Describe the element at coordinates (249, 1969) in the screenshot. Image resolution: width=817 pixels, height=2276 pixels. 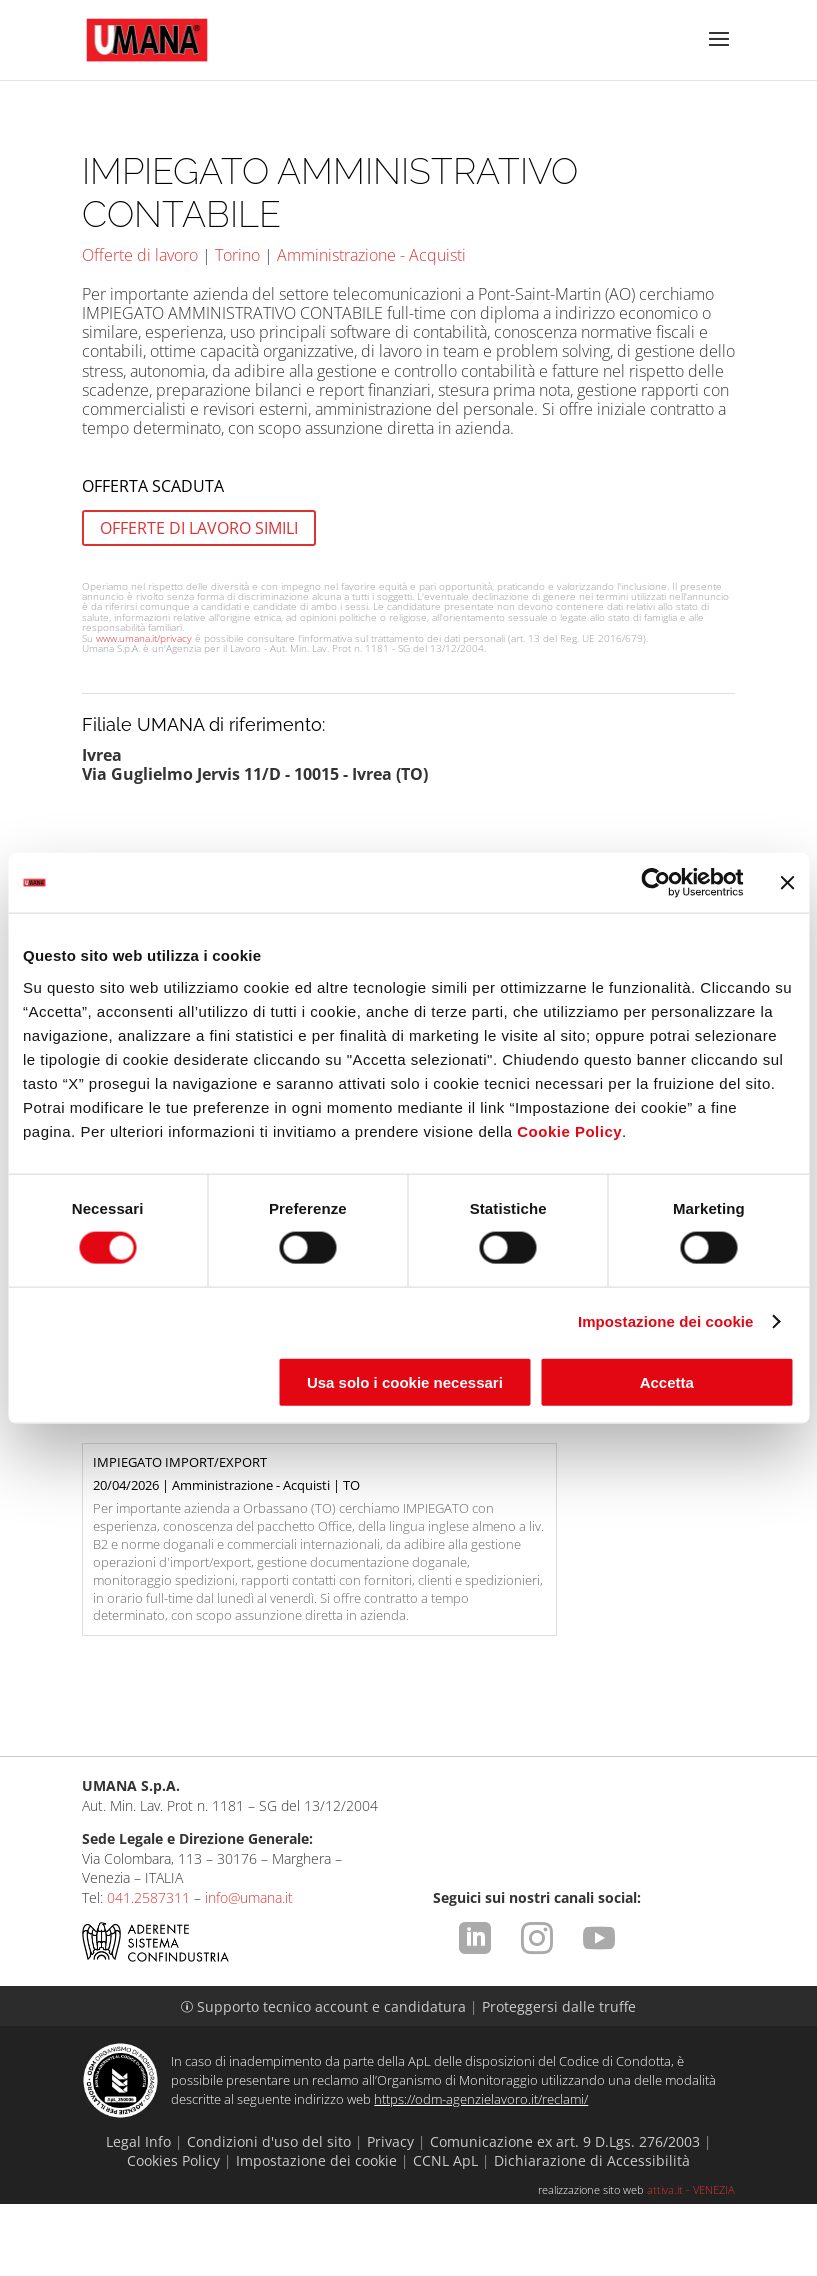
I see `info@umana.it` at that location.